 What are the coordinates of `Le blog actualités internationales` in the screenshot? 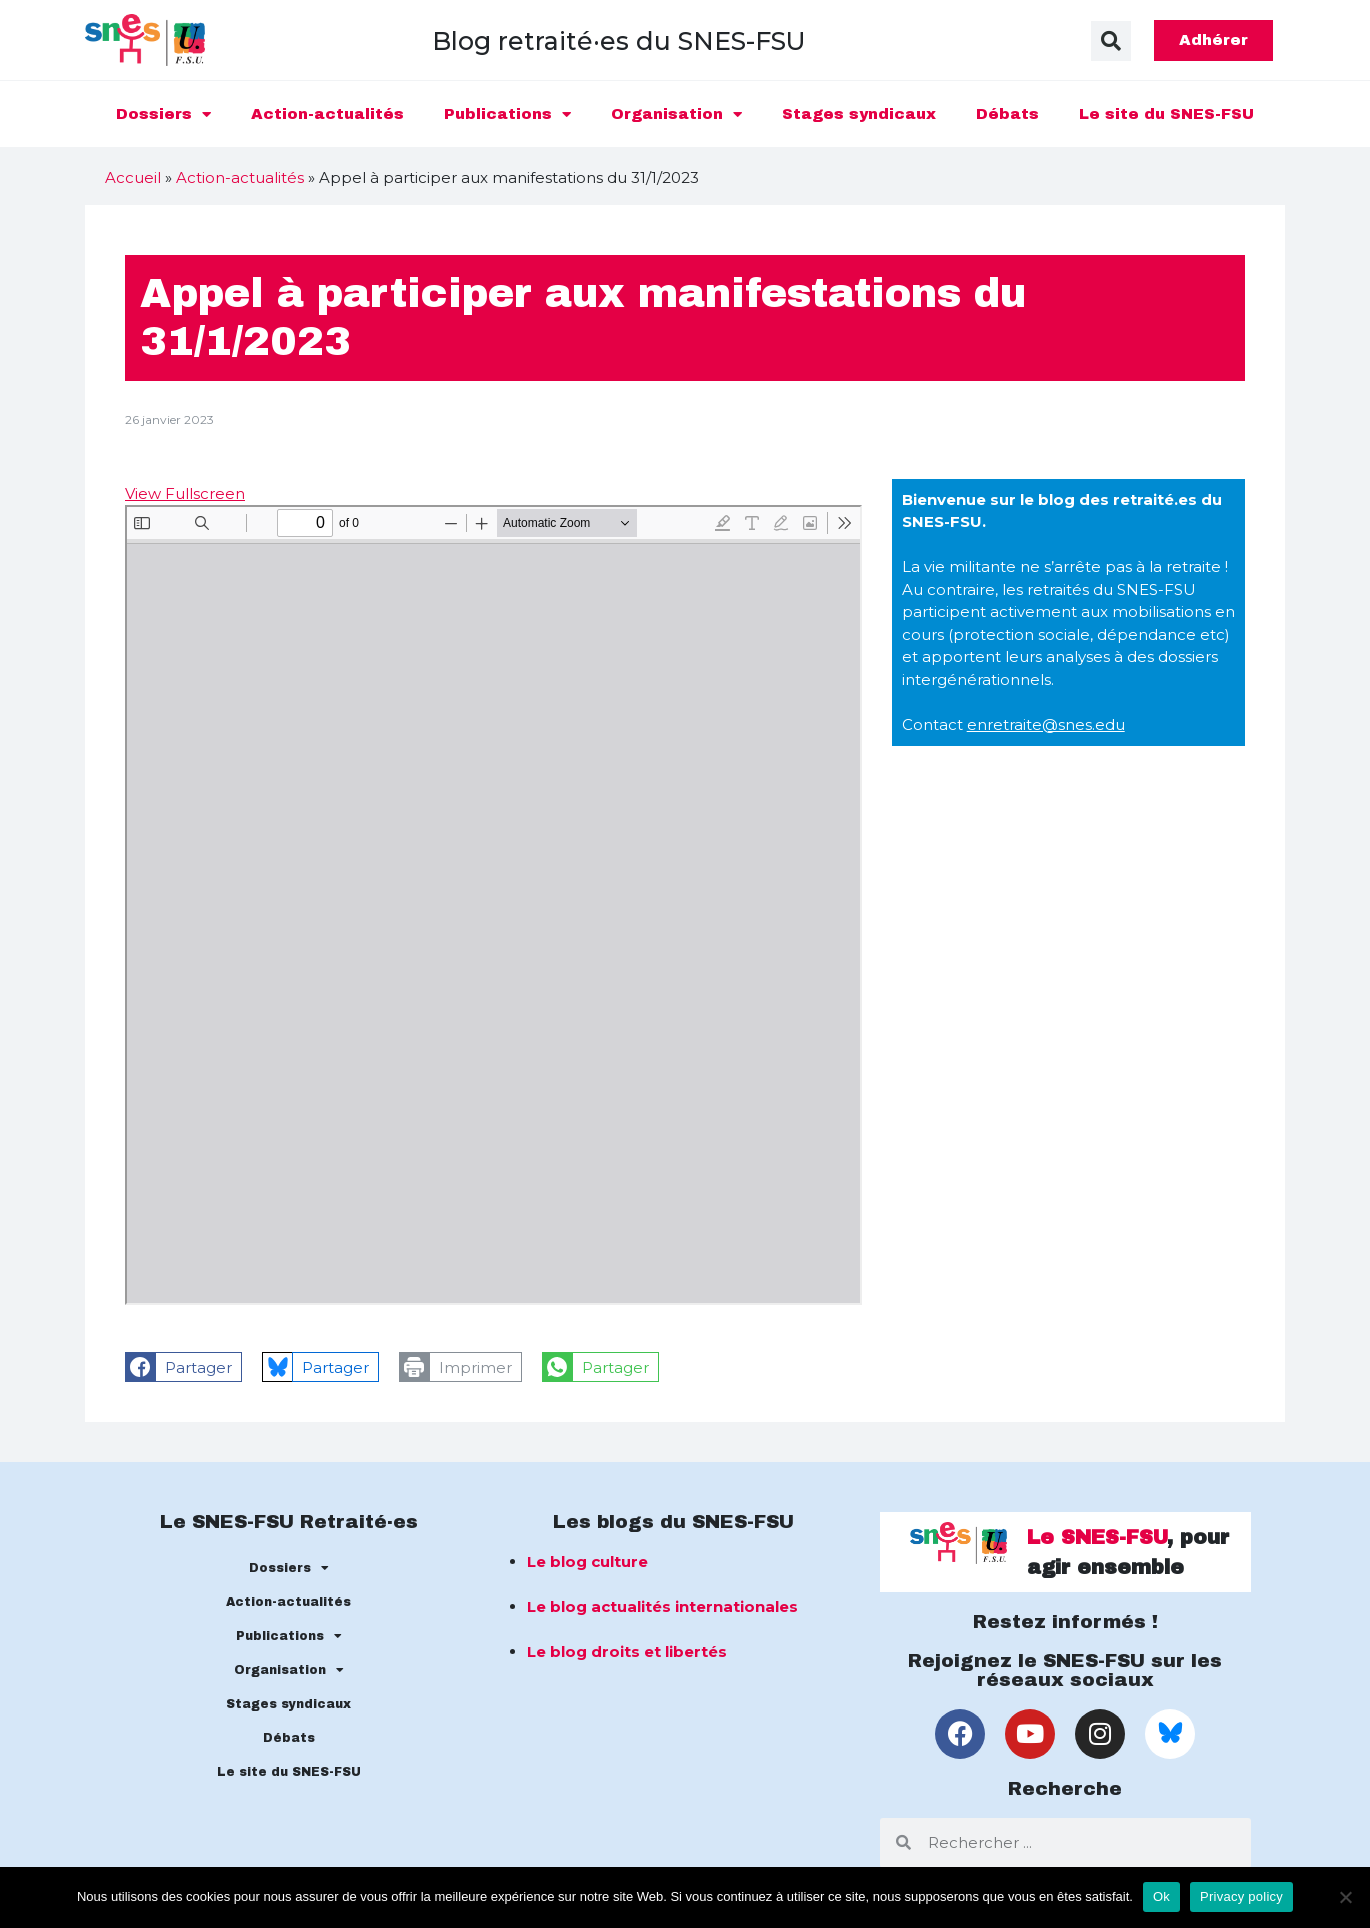 It's located at (662, 1606).